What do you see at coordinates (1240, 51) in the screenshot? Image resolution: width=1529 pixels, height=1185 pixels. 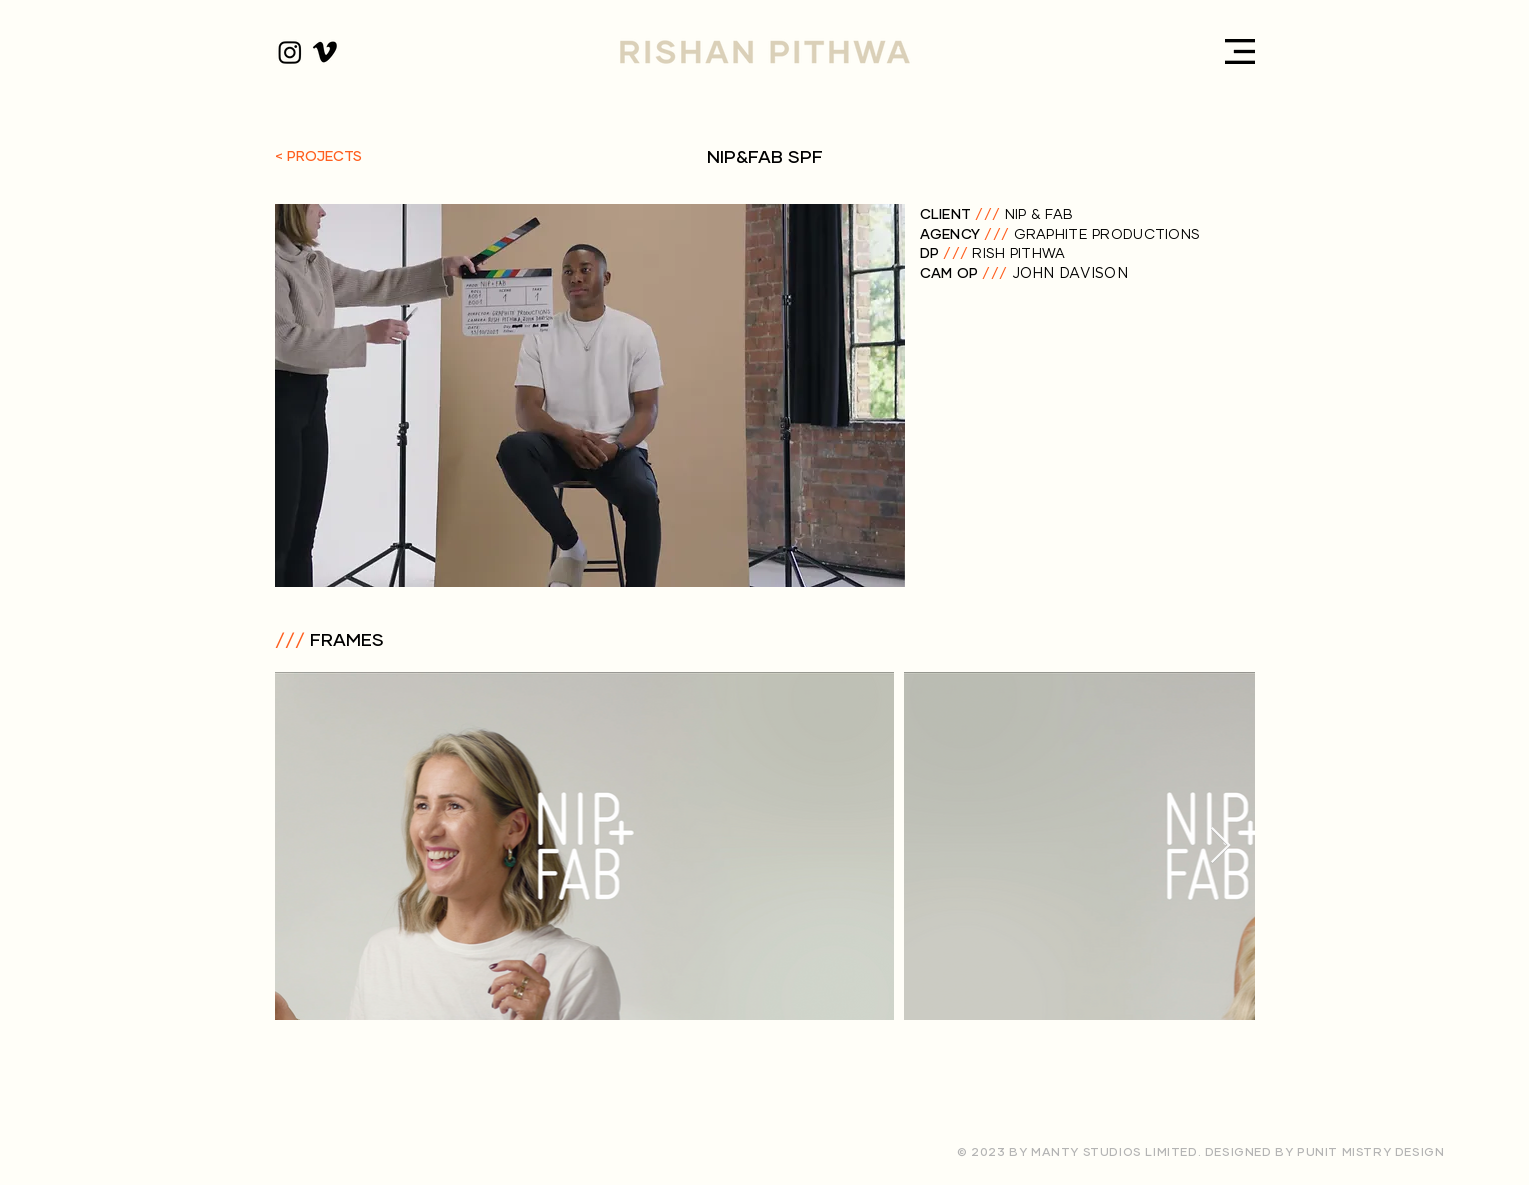 I see `[button]` at bounding box center [1240, 51].